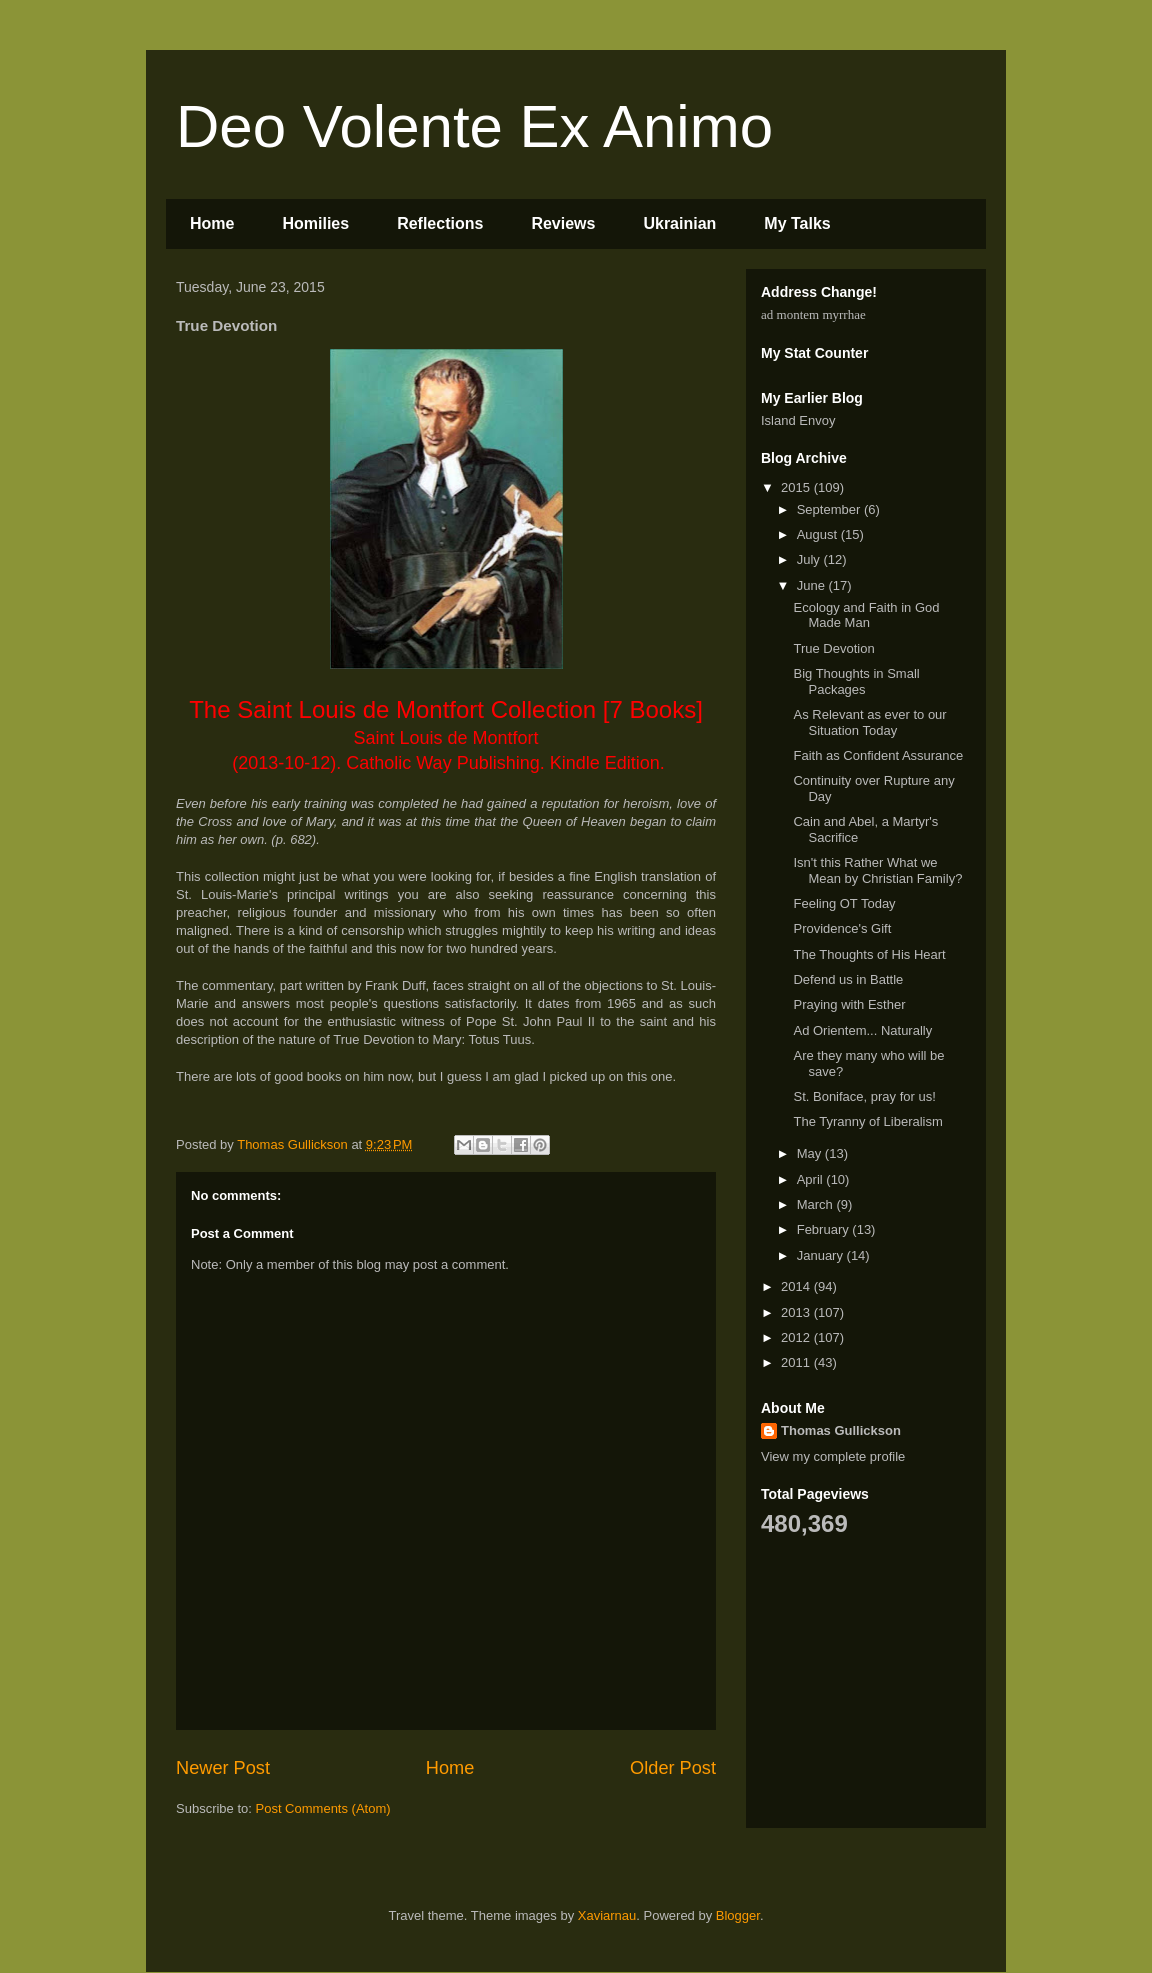 This screenshot has width=1152, height=1973. I want to click on May, so click(811, 1153).